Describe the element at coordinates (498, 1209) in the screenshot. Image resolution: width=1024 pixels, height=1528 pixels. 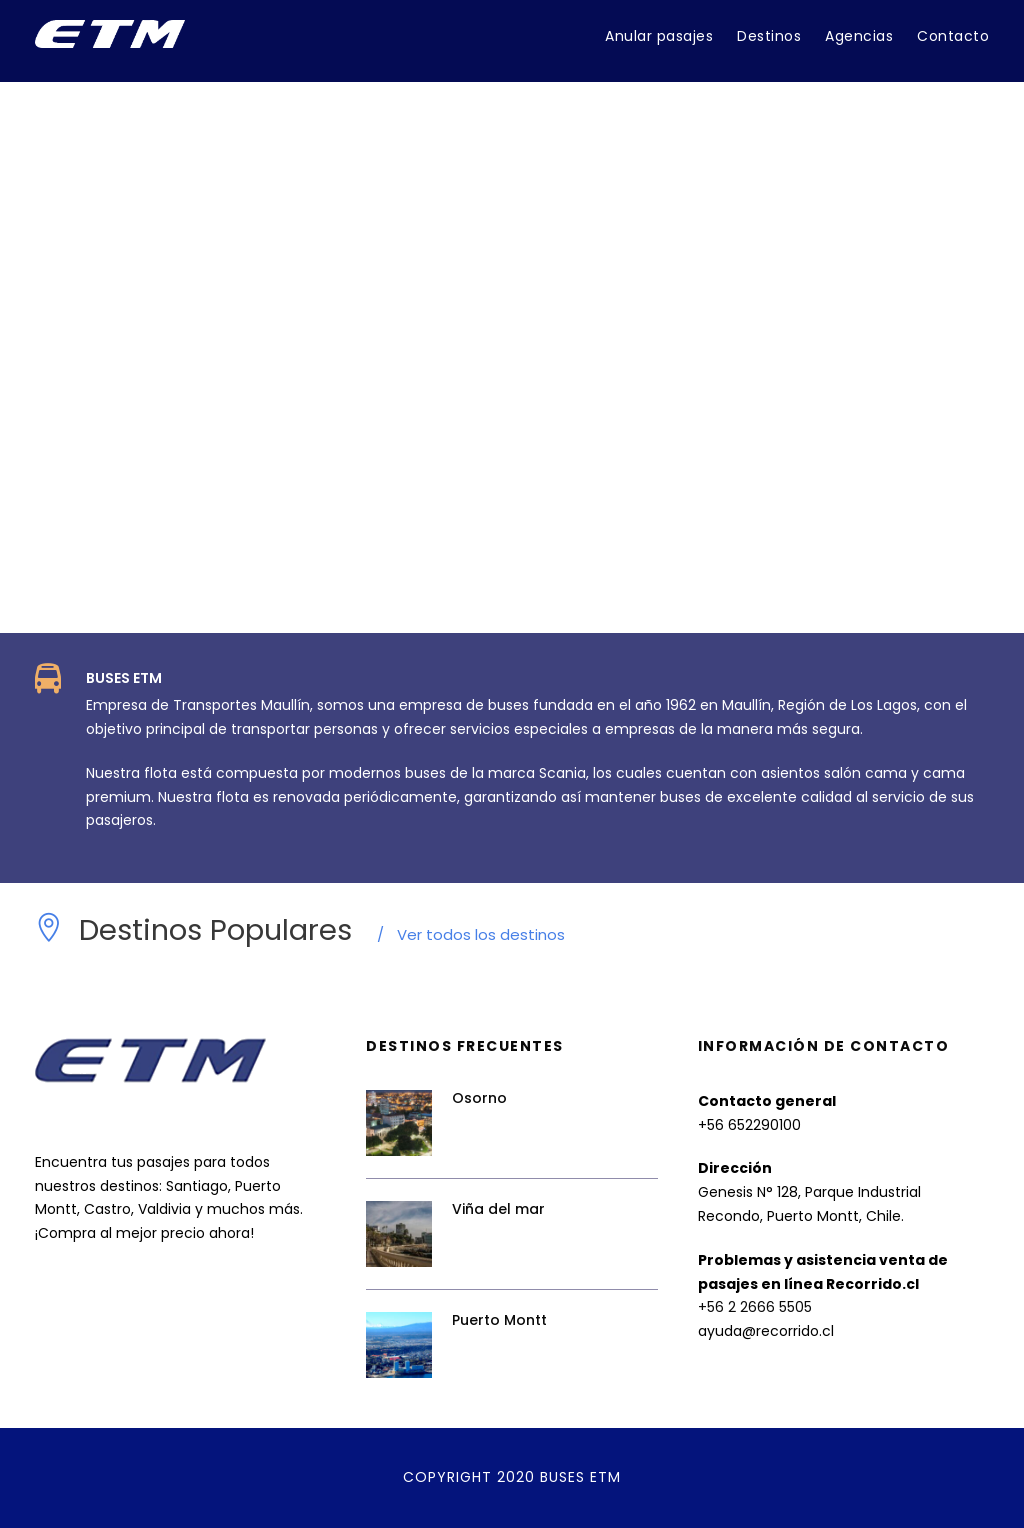
I see `Viña del mar` at that location.